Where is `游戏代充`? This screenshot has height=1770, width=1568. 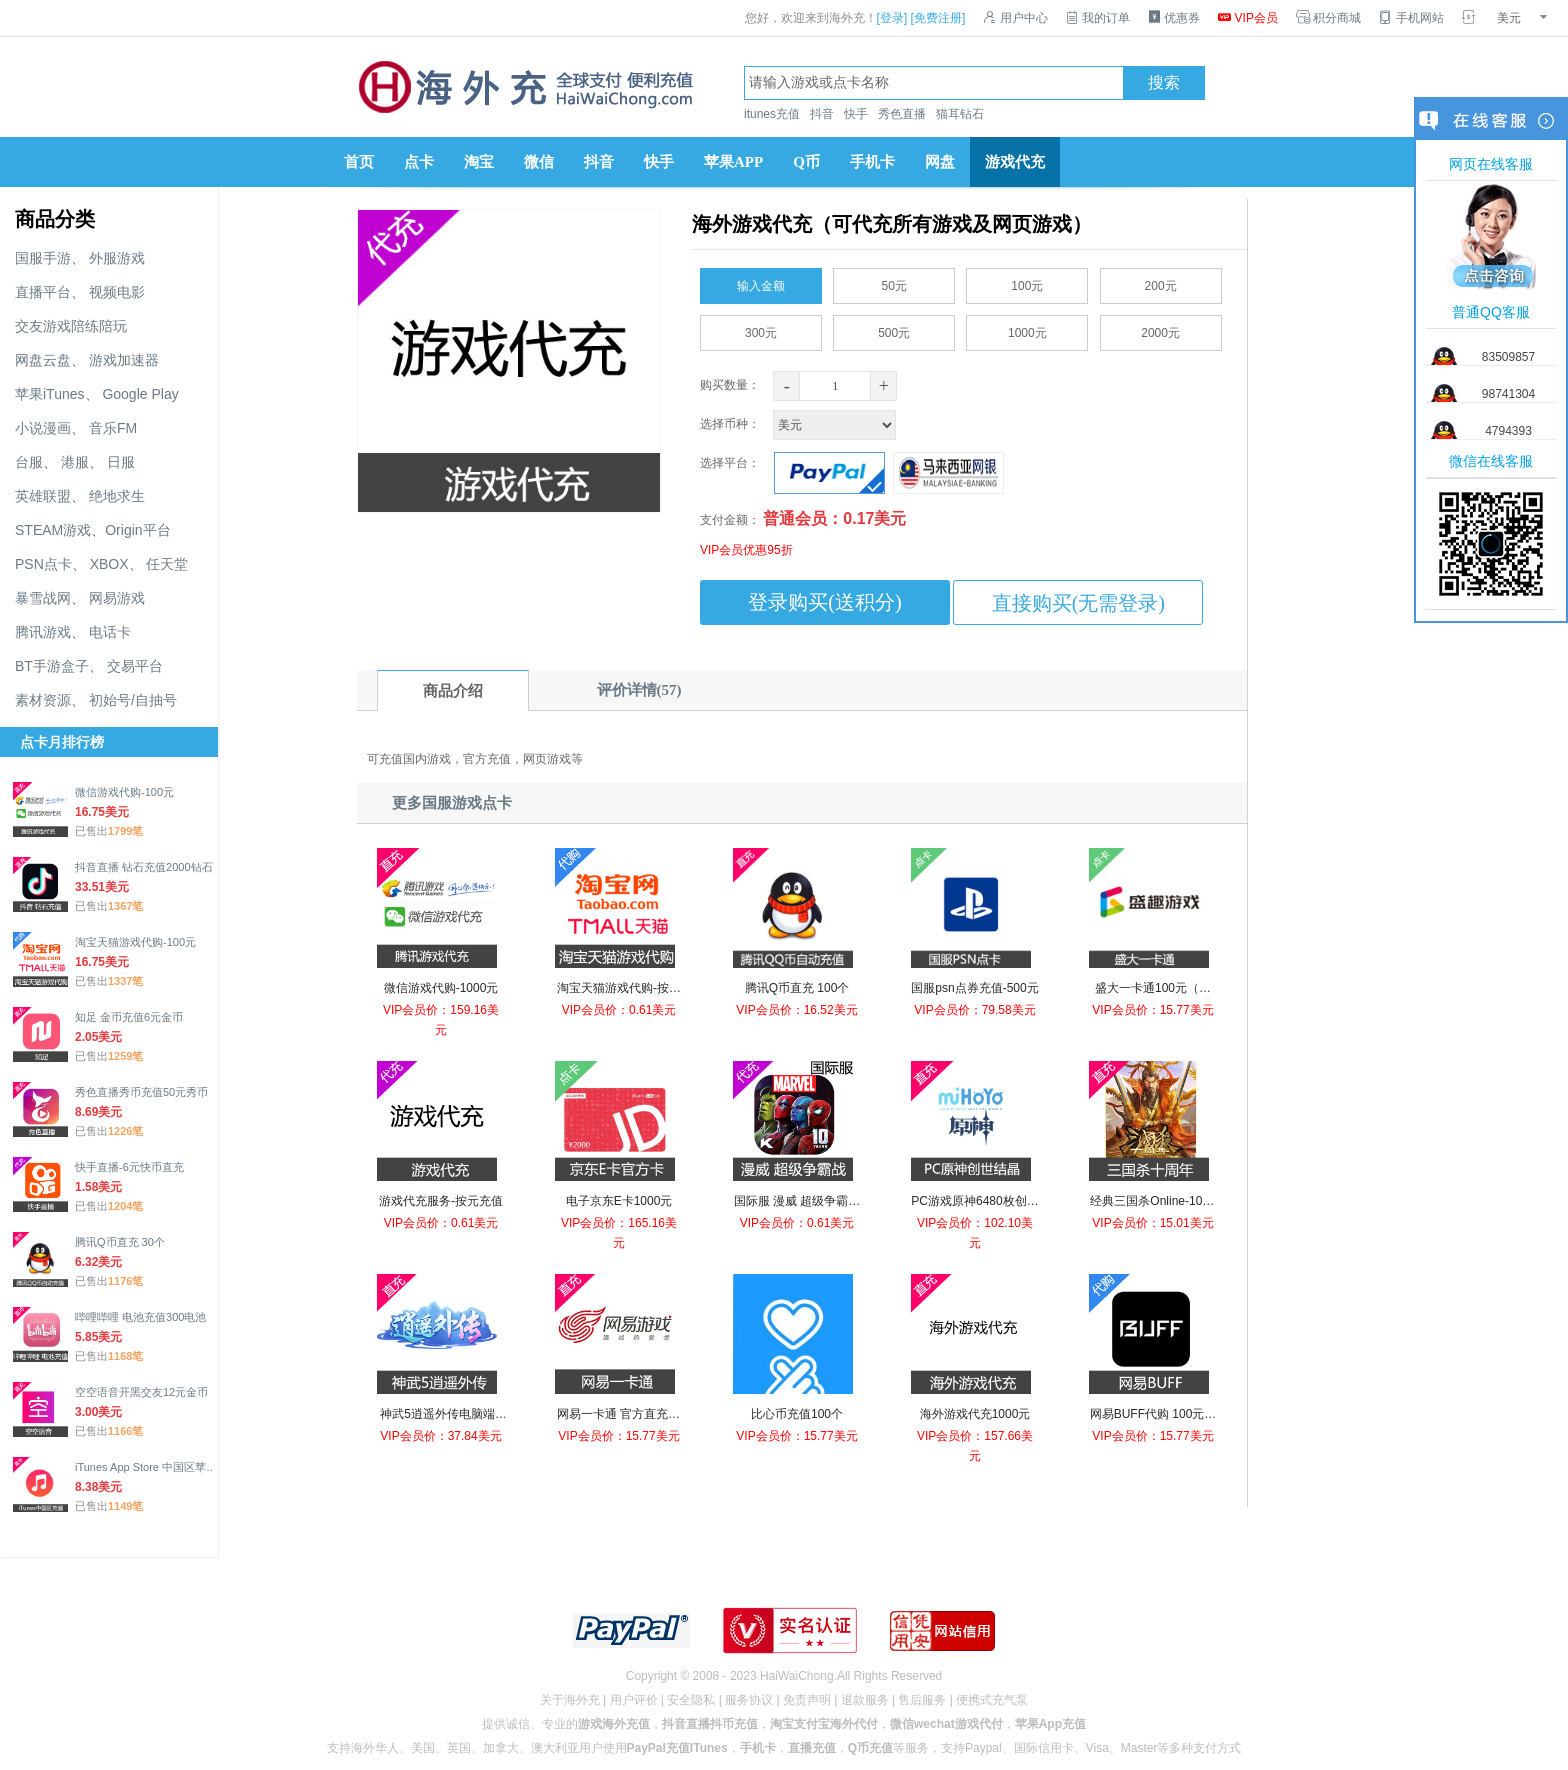 游戏代充 is located at coordinates (1015, 162).